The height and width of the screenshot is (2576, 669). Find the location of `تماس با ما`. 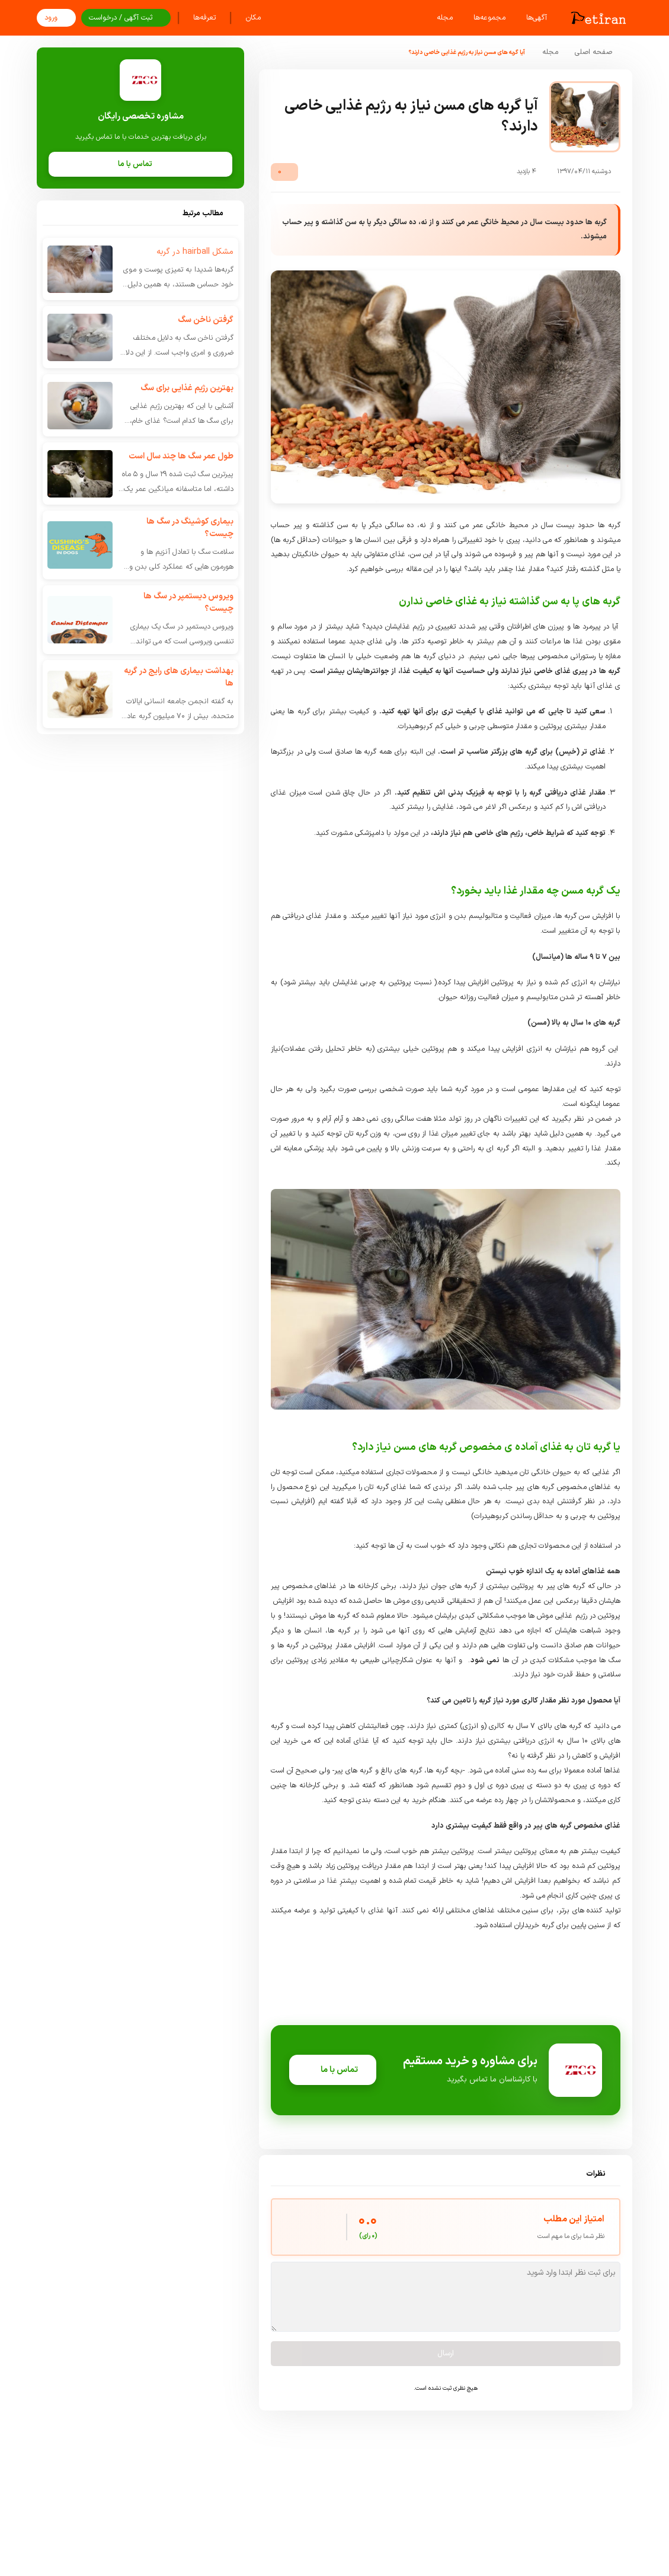

تماس با ما is located at coordinates (333, 2070).